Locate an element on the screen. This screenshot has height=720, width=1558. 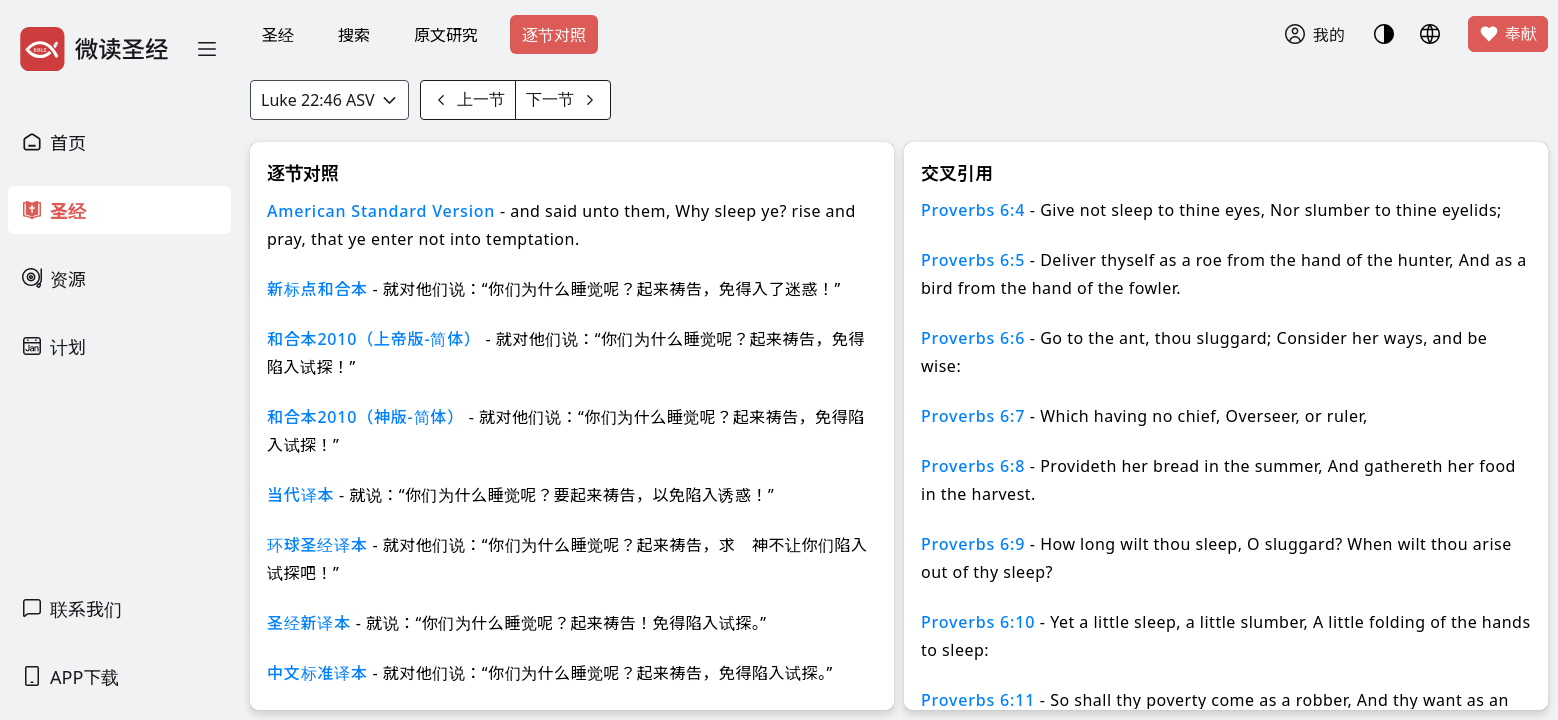
搜索 is located at coordinates (354, 35).